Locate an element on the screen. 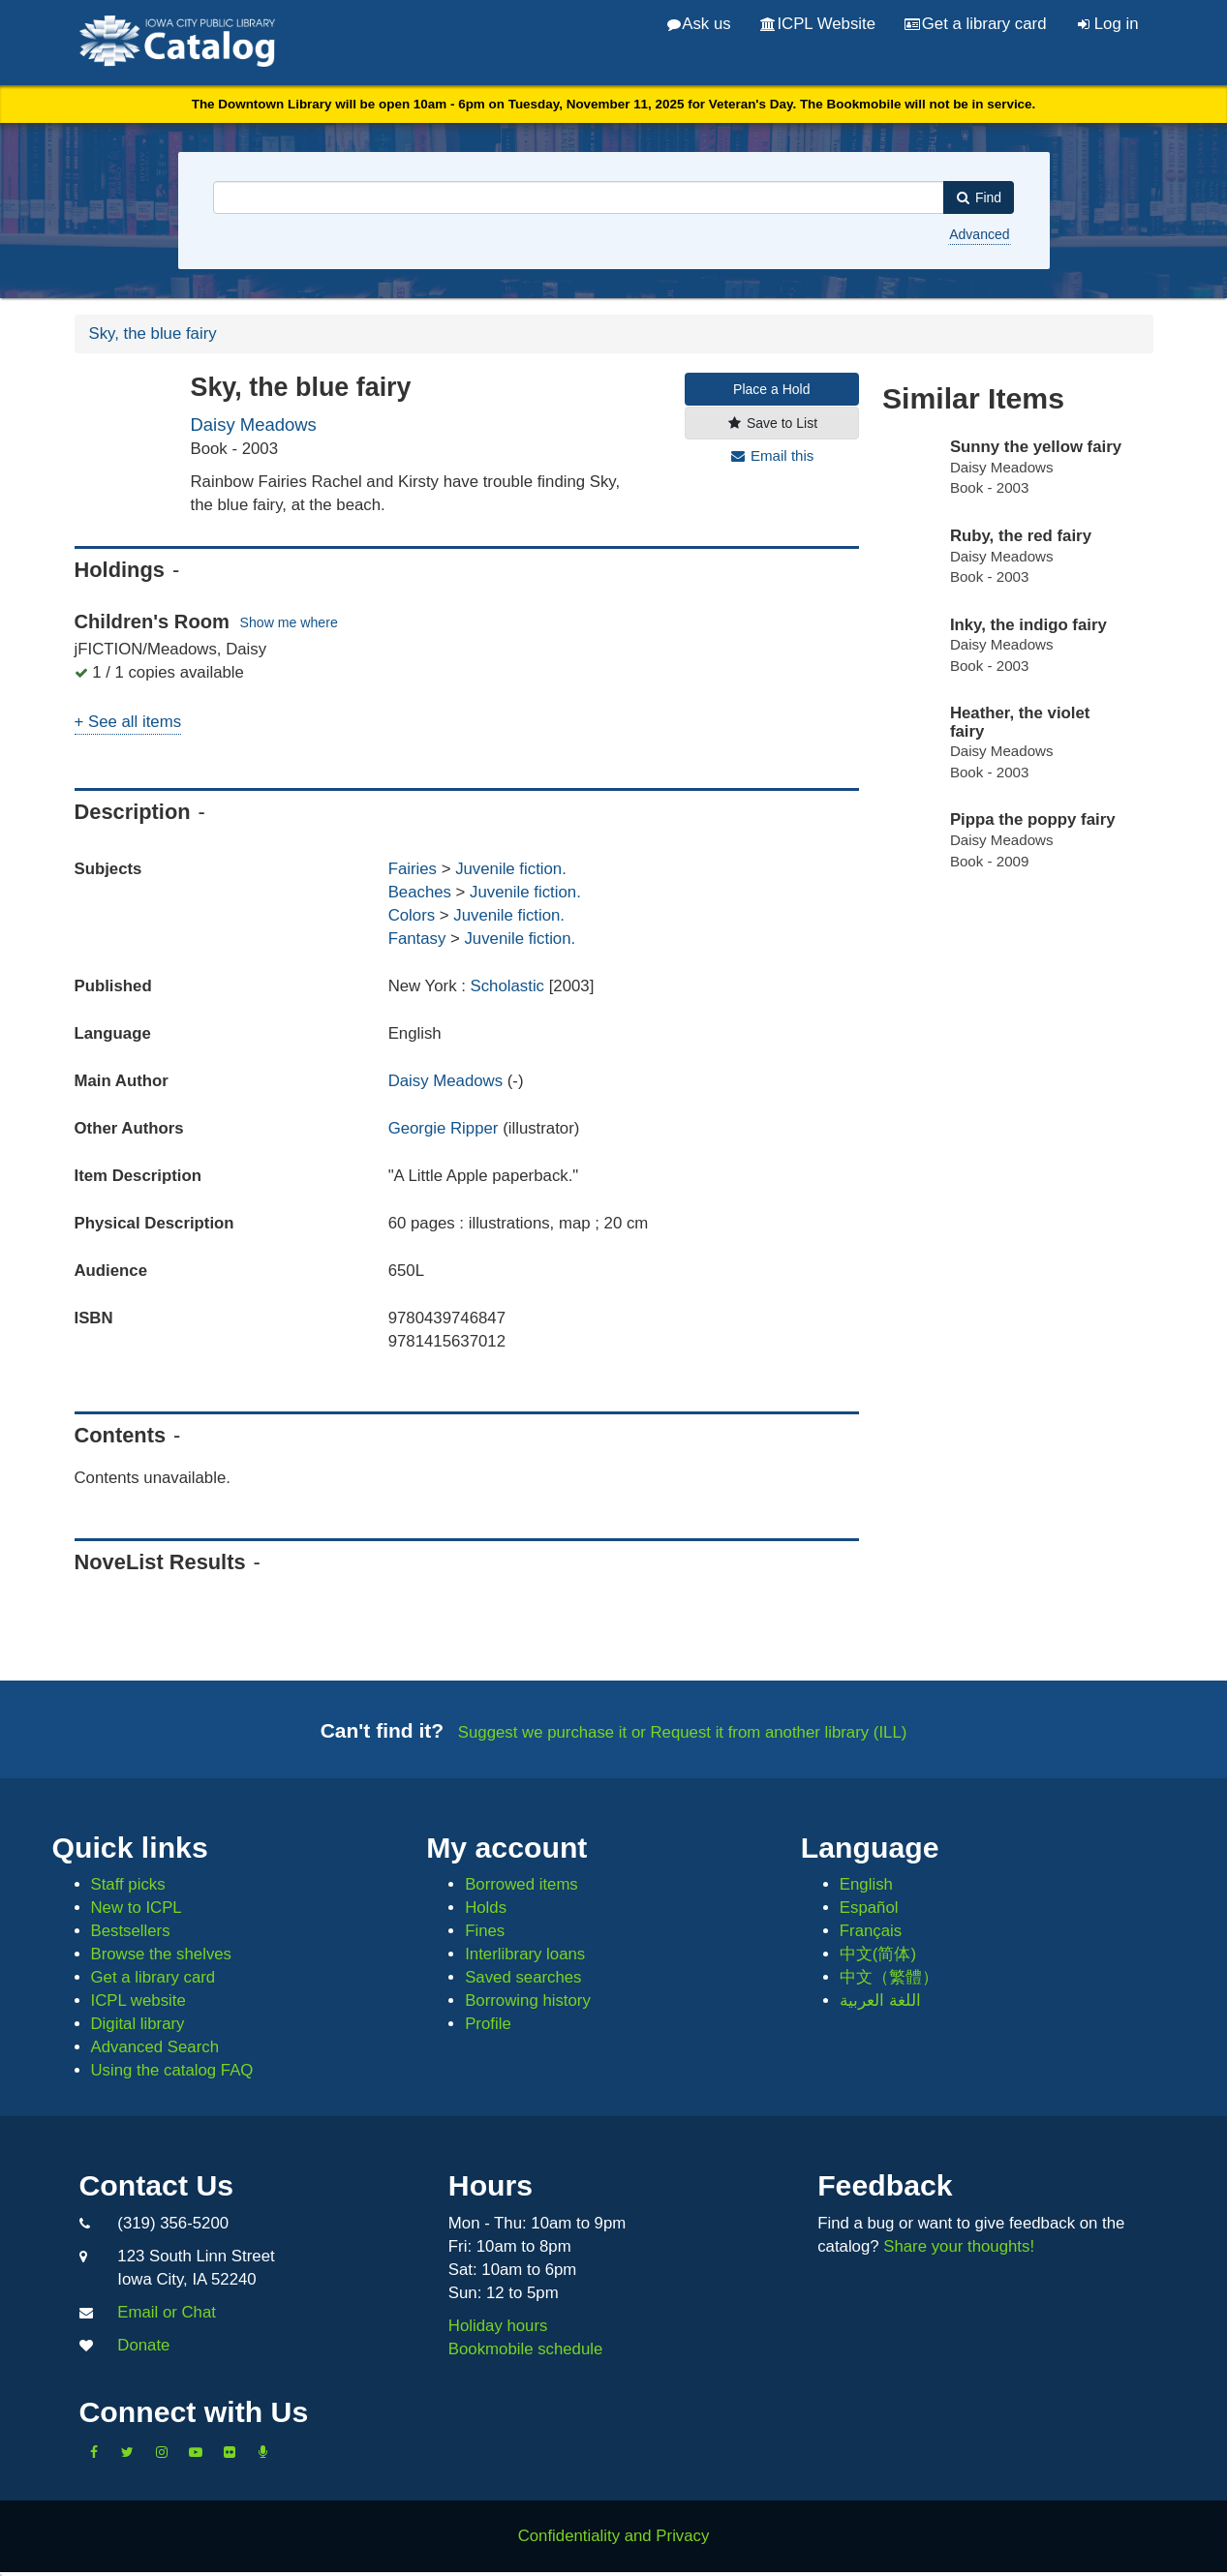 The image size is (1227, 2576). NoveList Results is located at coordinates (160, 1562).